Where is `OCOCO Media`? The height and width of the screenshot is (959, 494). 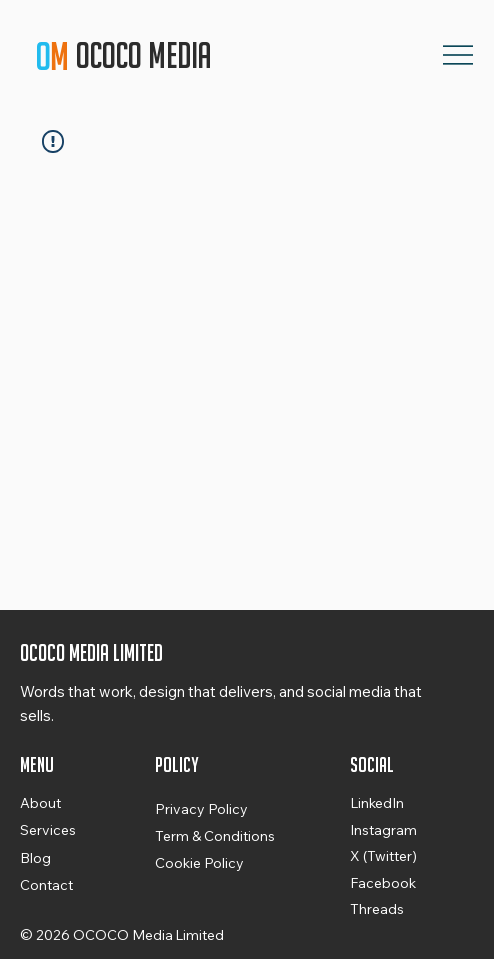 OCOCO Media is located at coordinates (146, 55).